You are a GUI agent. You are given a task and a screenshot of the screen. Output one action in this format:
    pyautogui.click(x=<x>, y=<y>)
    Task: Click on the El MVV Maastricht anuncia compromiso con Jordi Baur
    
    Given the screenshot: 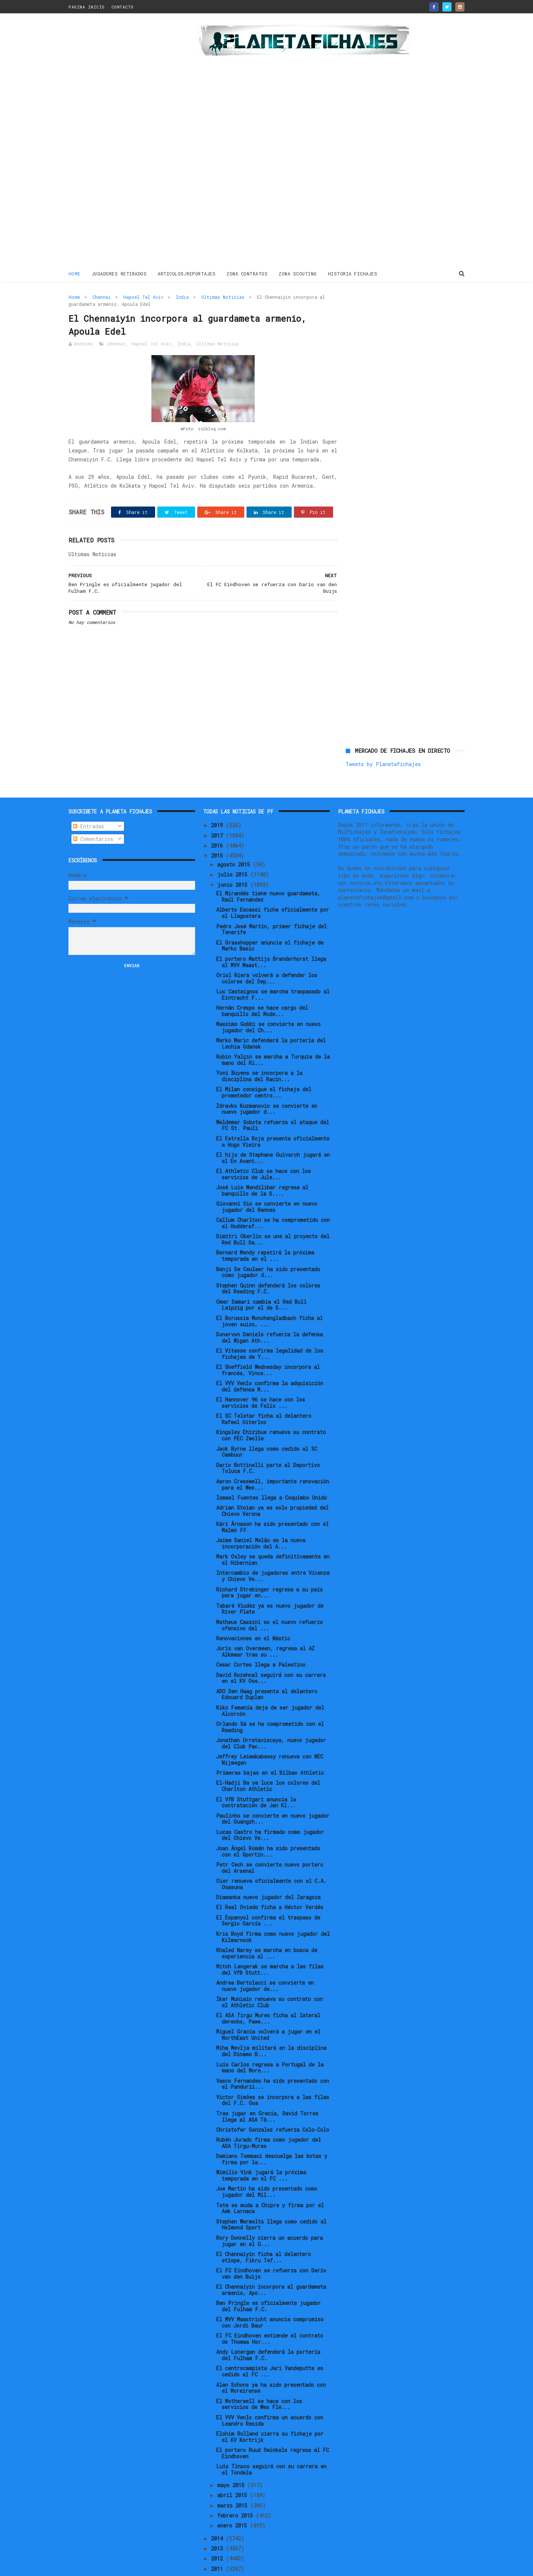 What is the action you would take?
    pyautogui.click(x=270, y=2298)
    